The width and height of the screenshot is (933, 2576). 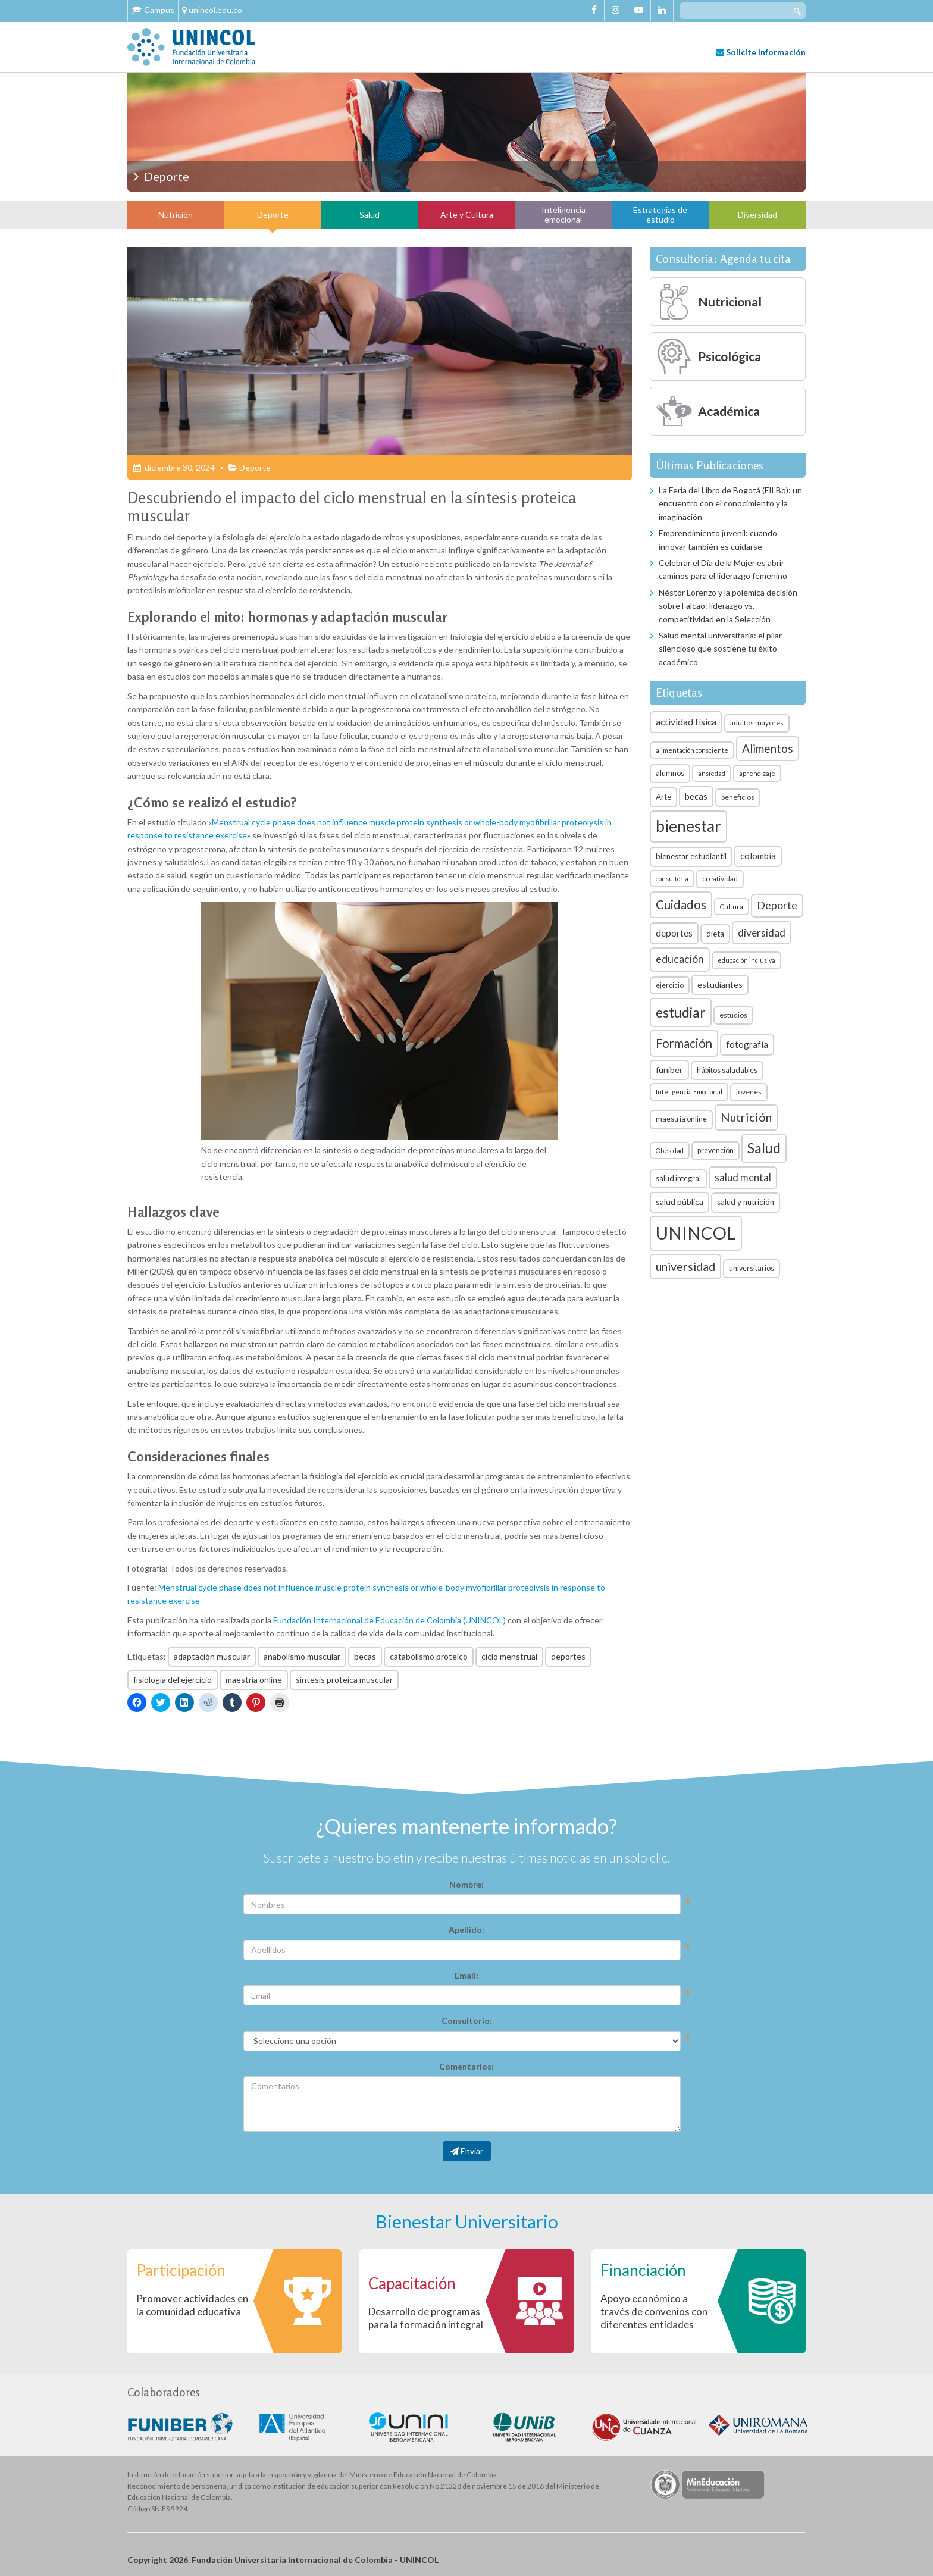 What do you see at coordinates (685, 1266) in the screenshot?
I see `universidad [universidad (20 elementos)]` at bounding box center [685, 1266].